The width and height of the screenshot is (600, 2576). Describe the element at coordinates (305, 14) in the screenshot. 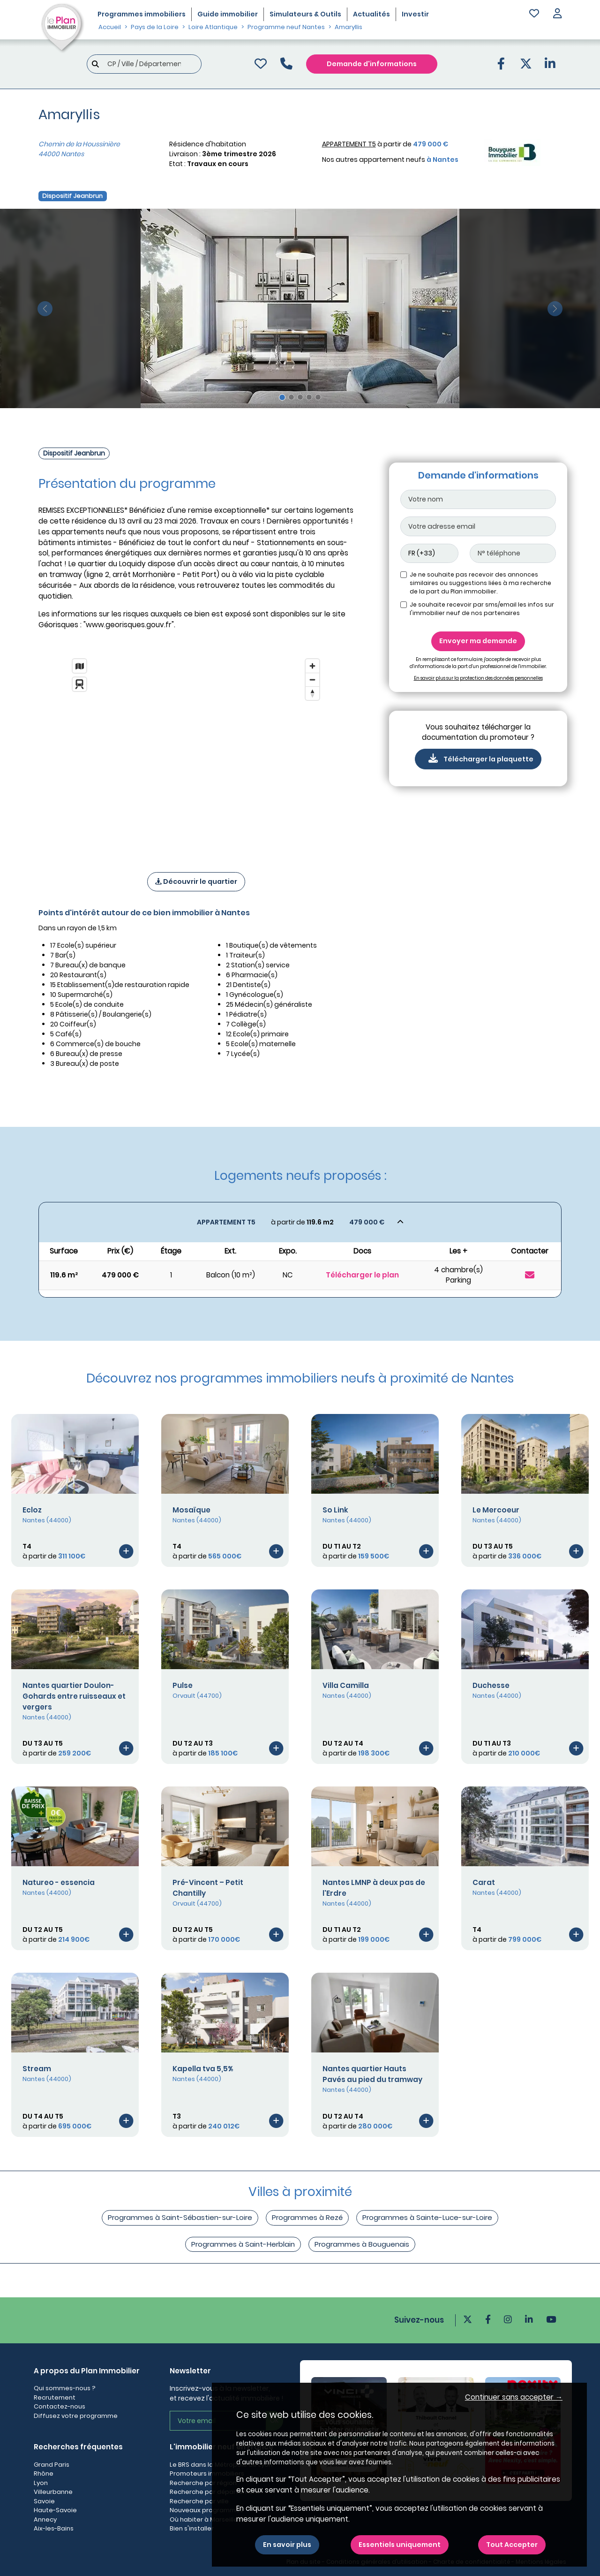

I see `Simulateurs & Outils` at that location.